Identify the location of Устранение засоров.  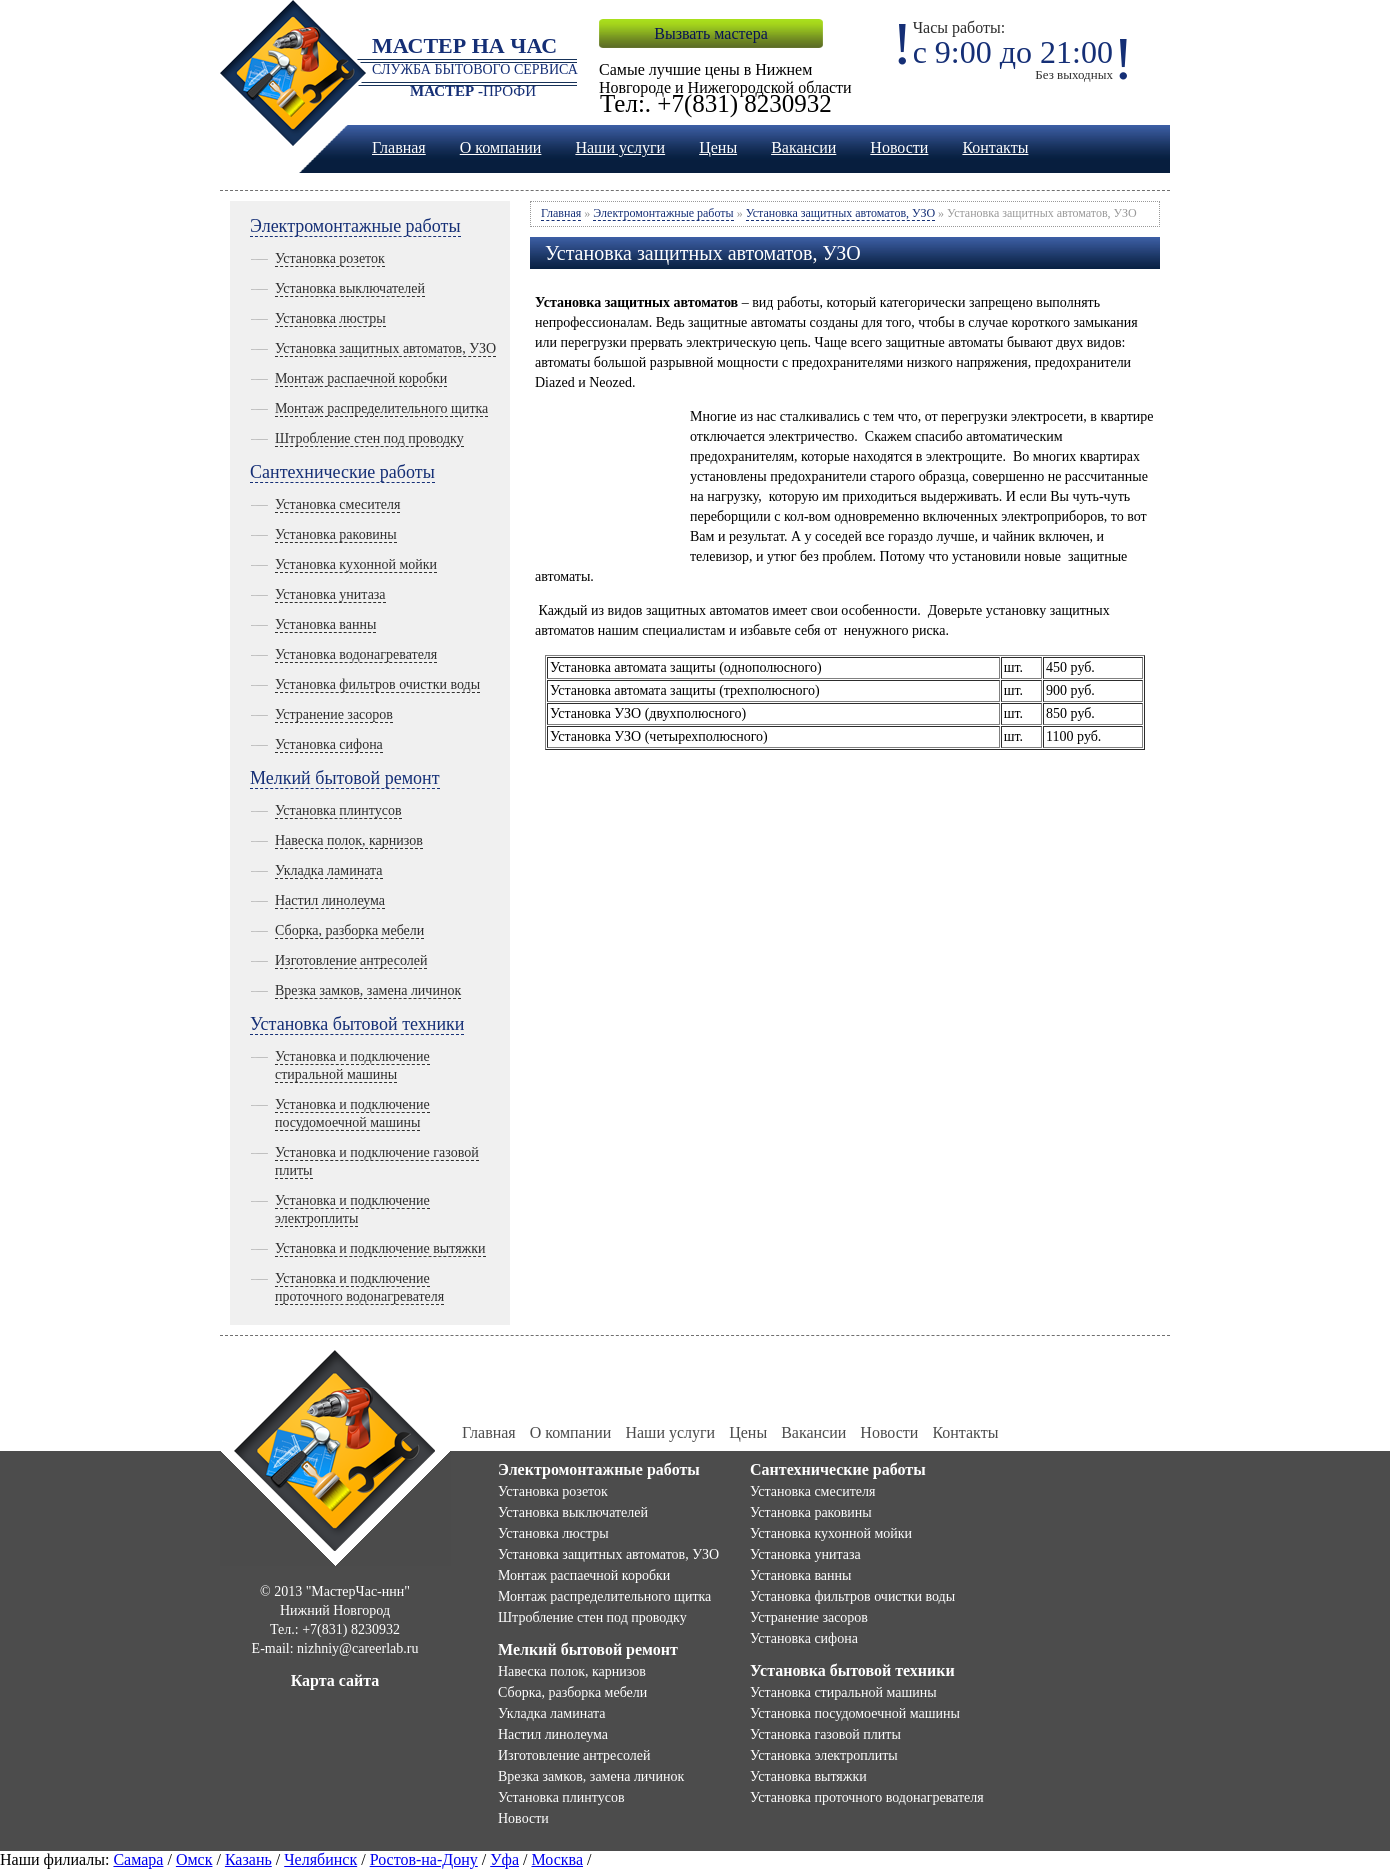
(334, 714).